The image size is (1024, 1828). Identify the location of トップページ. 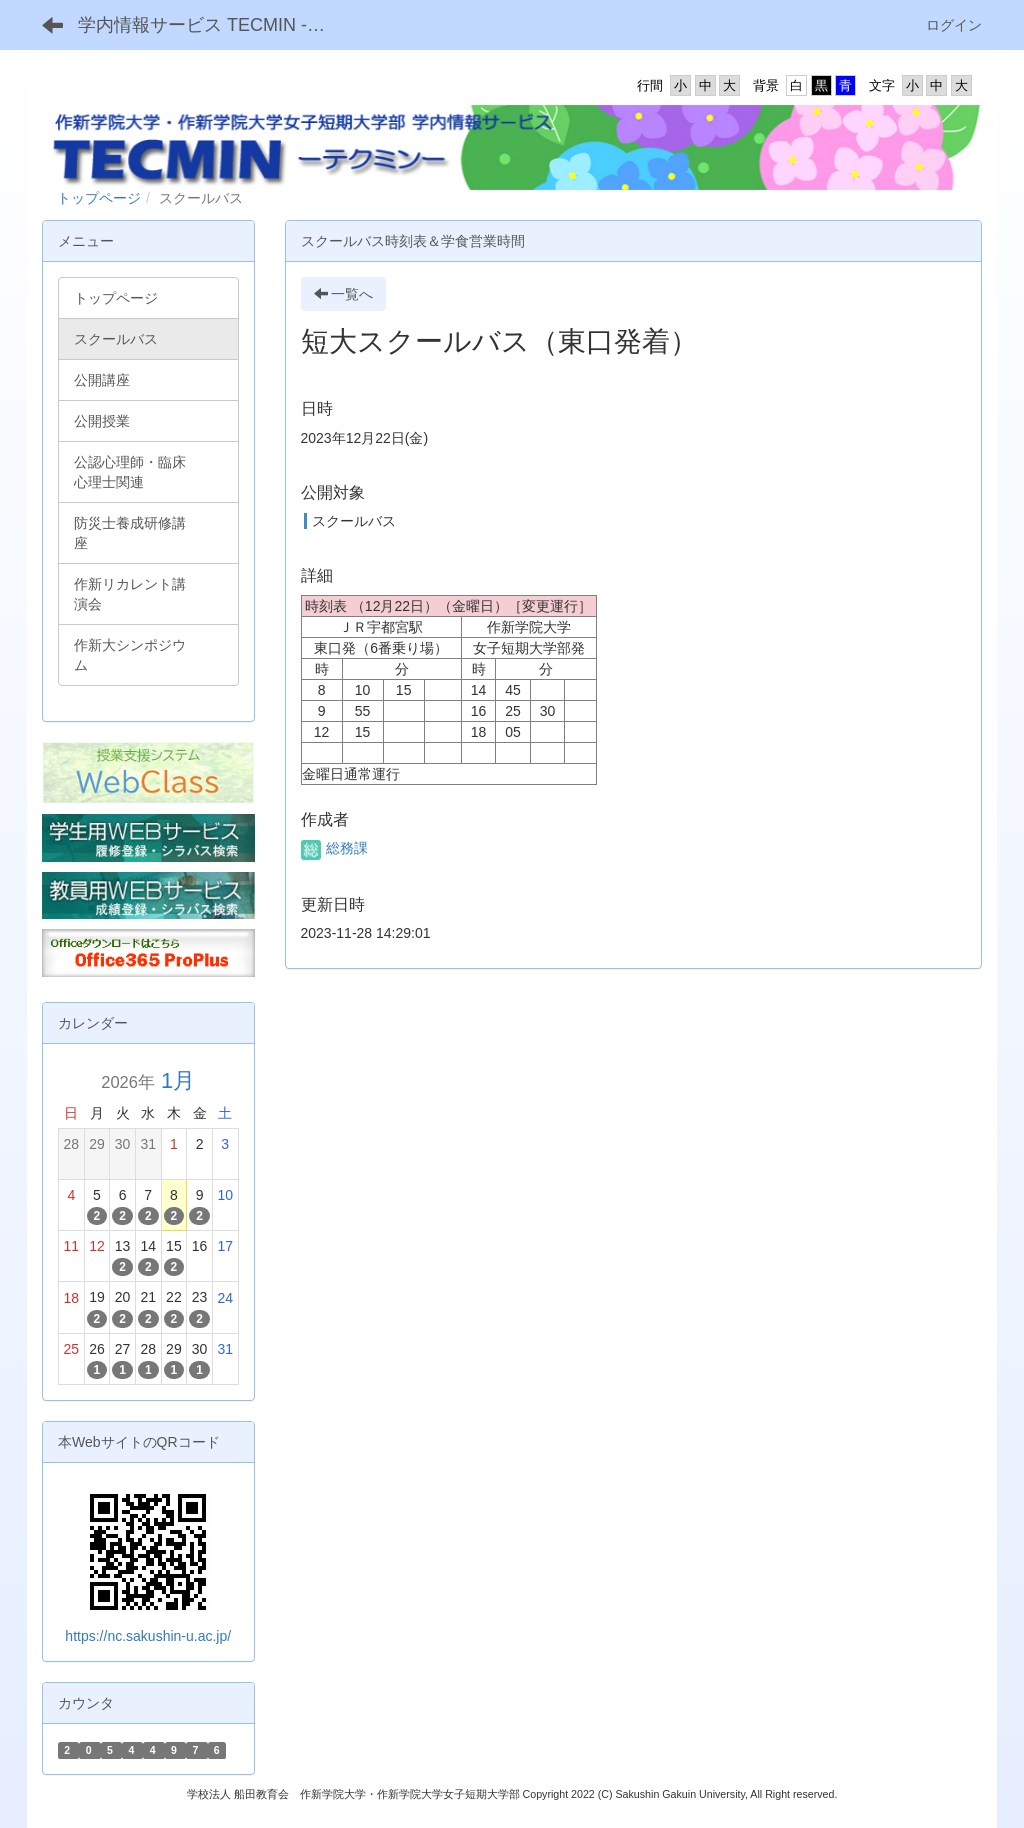
(99, 198).